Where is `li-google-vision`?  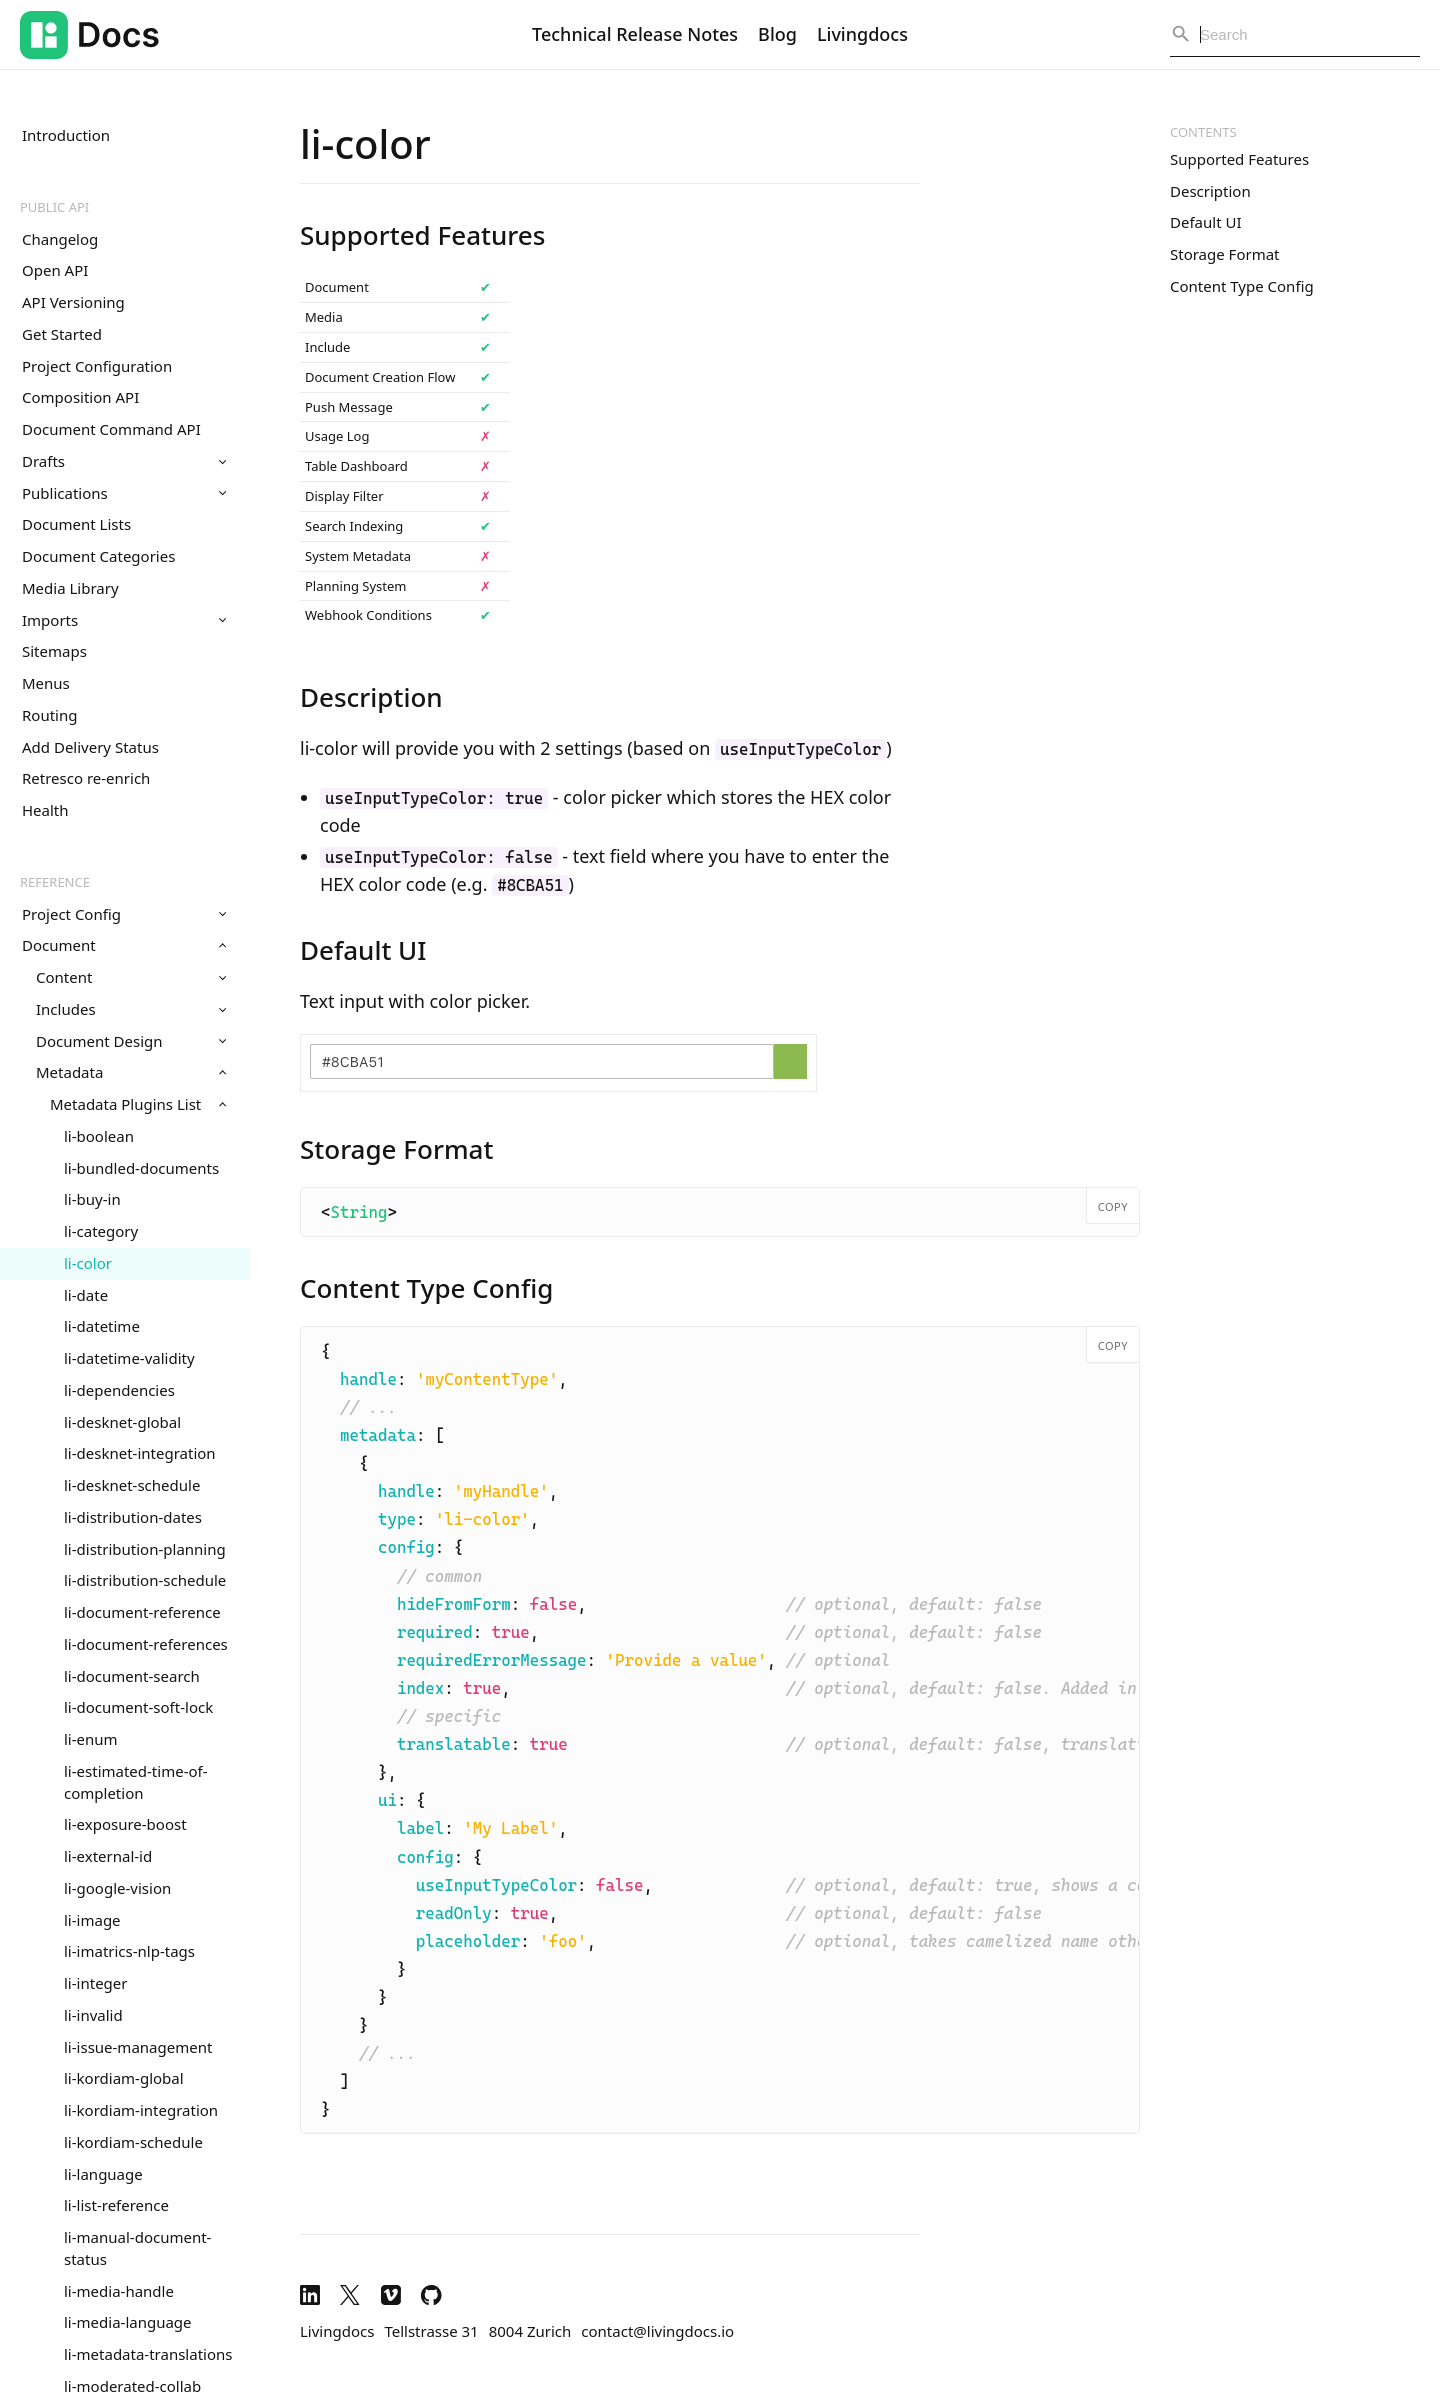
li-google-vision is located at coordinates (117, 1888).